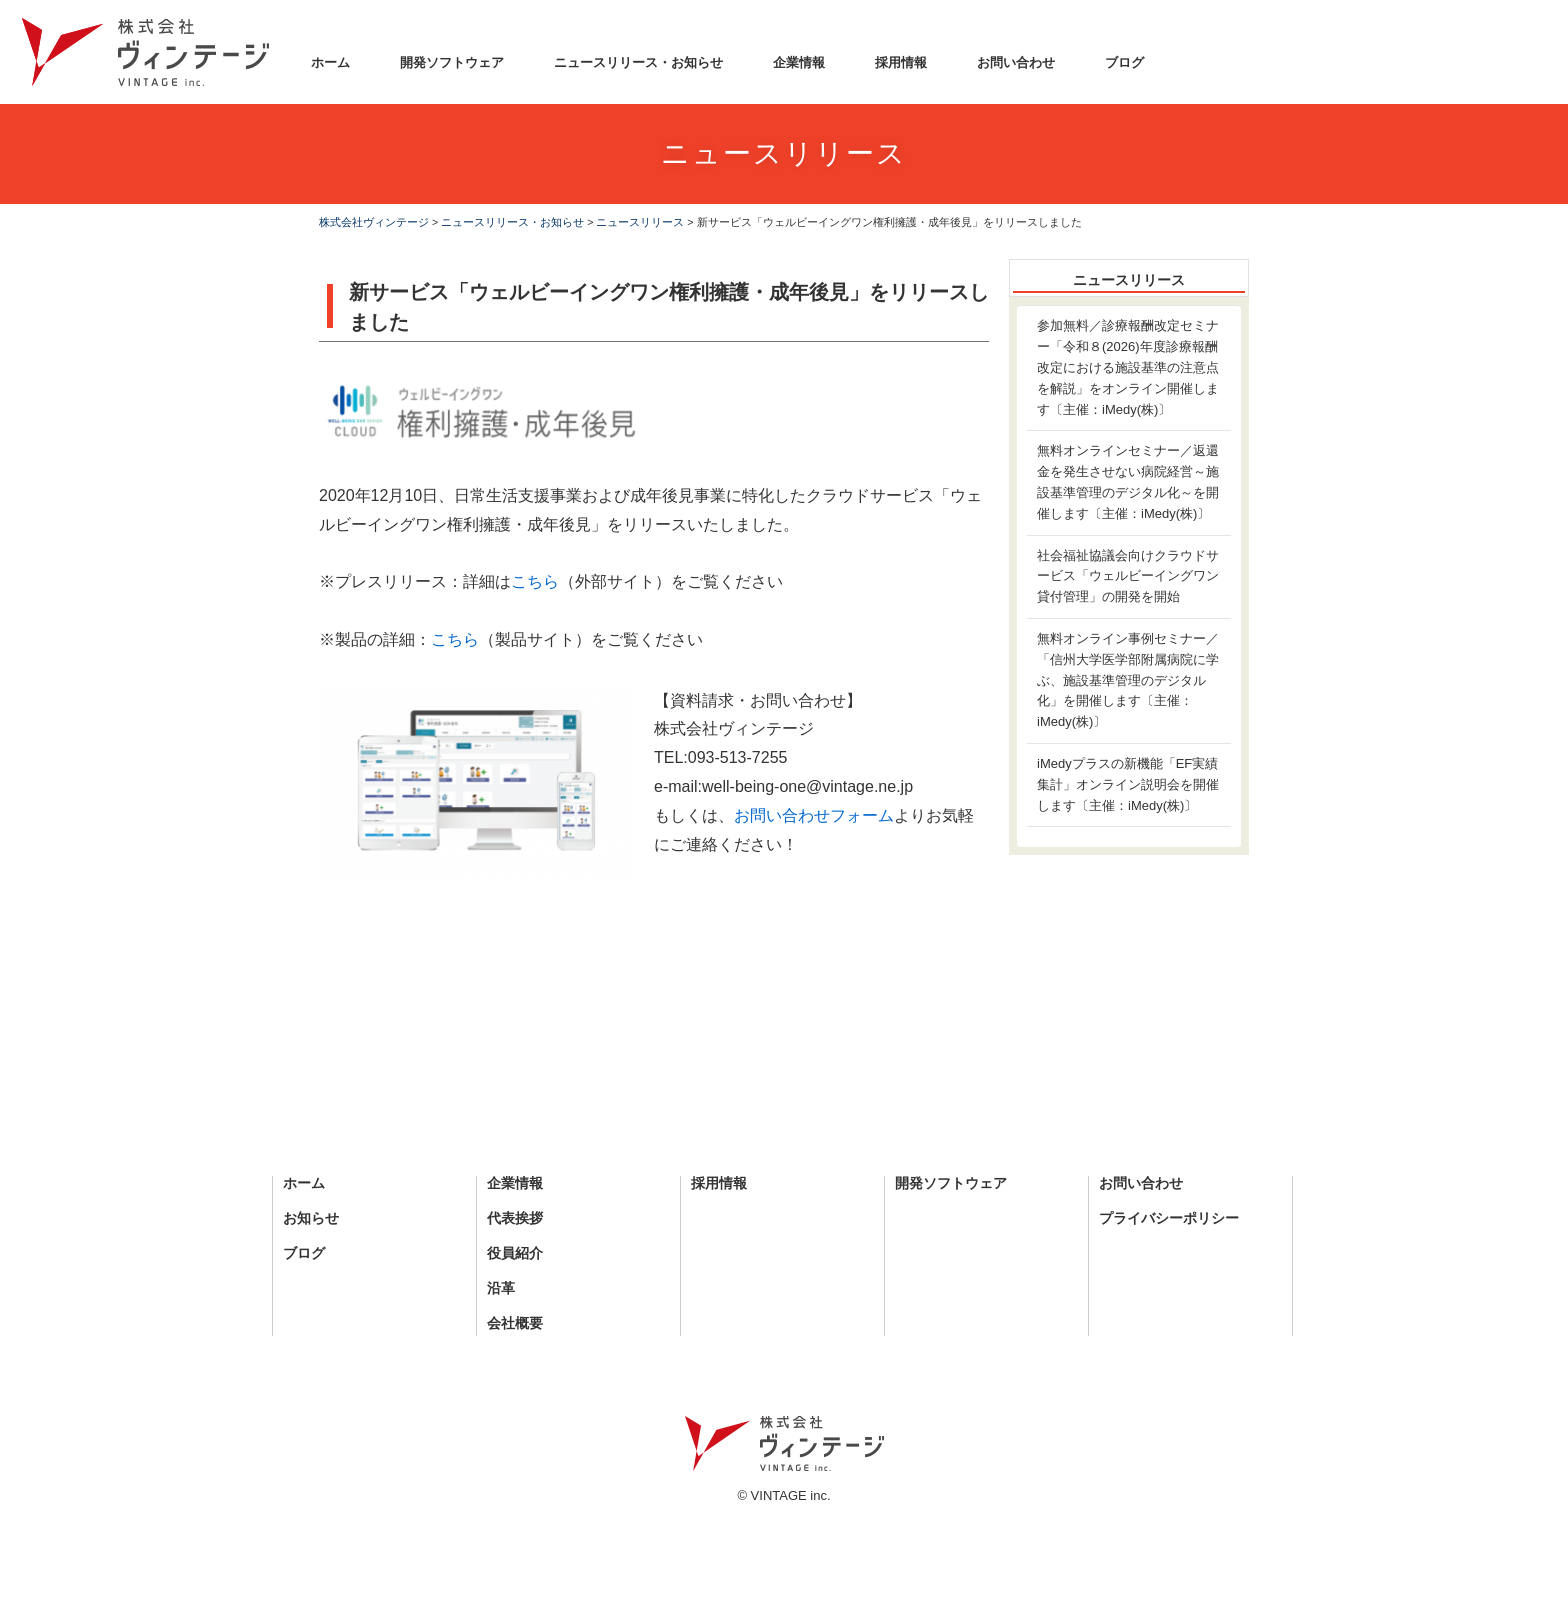 The height and width of the screenshot is (1621, 1568). I want to click on 社会福祉協議会向けクラウドサービス「ウェルビーイングワン貸付管理」の開発を開始, so click(1128, 576).